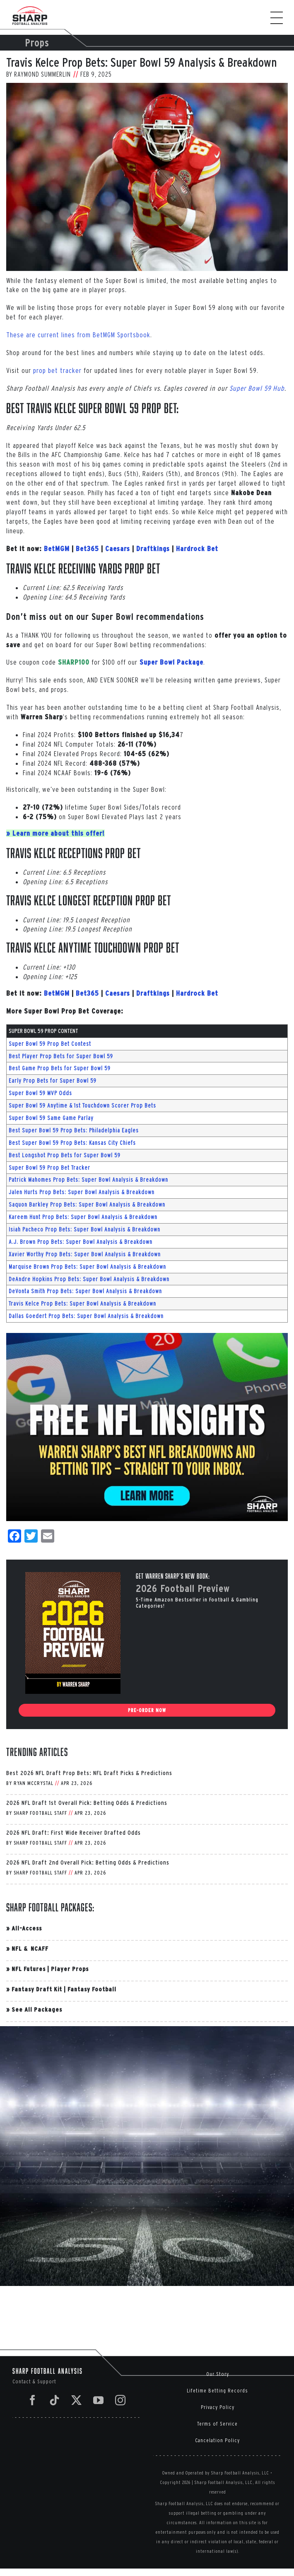 The height and width of the screenshot is (2576, 294). What do you see at coordinates (89, 1772) in the screenshot?
I see `Best 2026 NFL Draft Prop Bets: NFL Draft Picks & Predictions` at bounding box center [89, 1772].